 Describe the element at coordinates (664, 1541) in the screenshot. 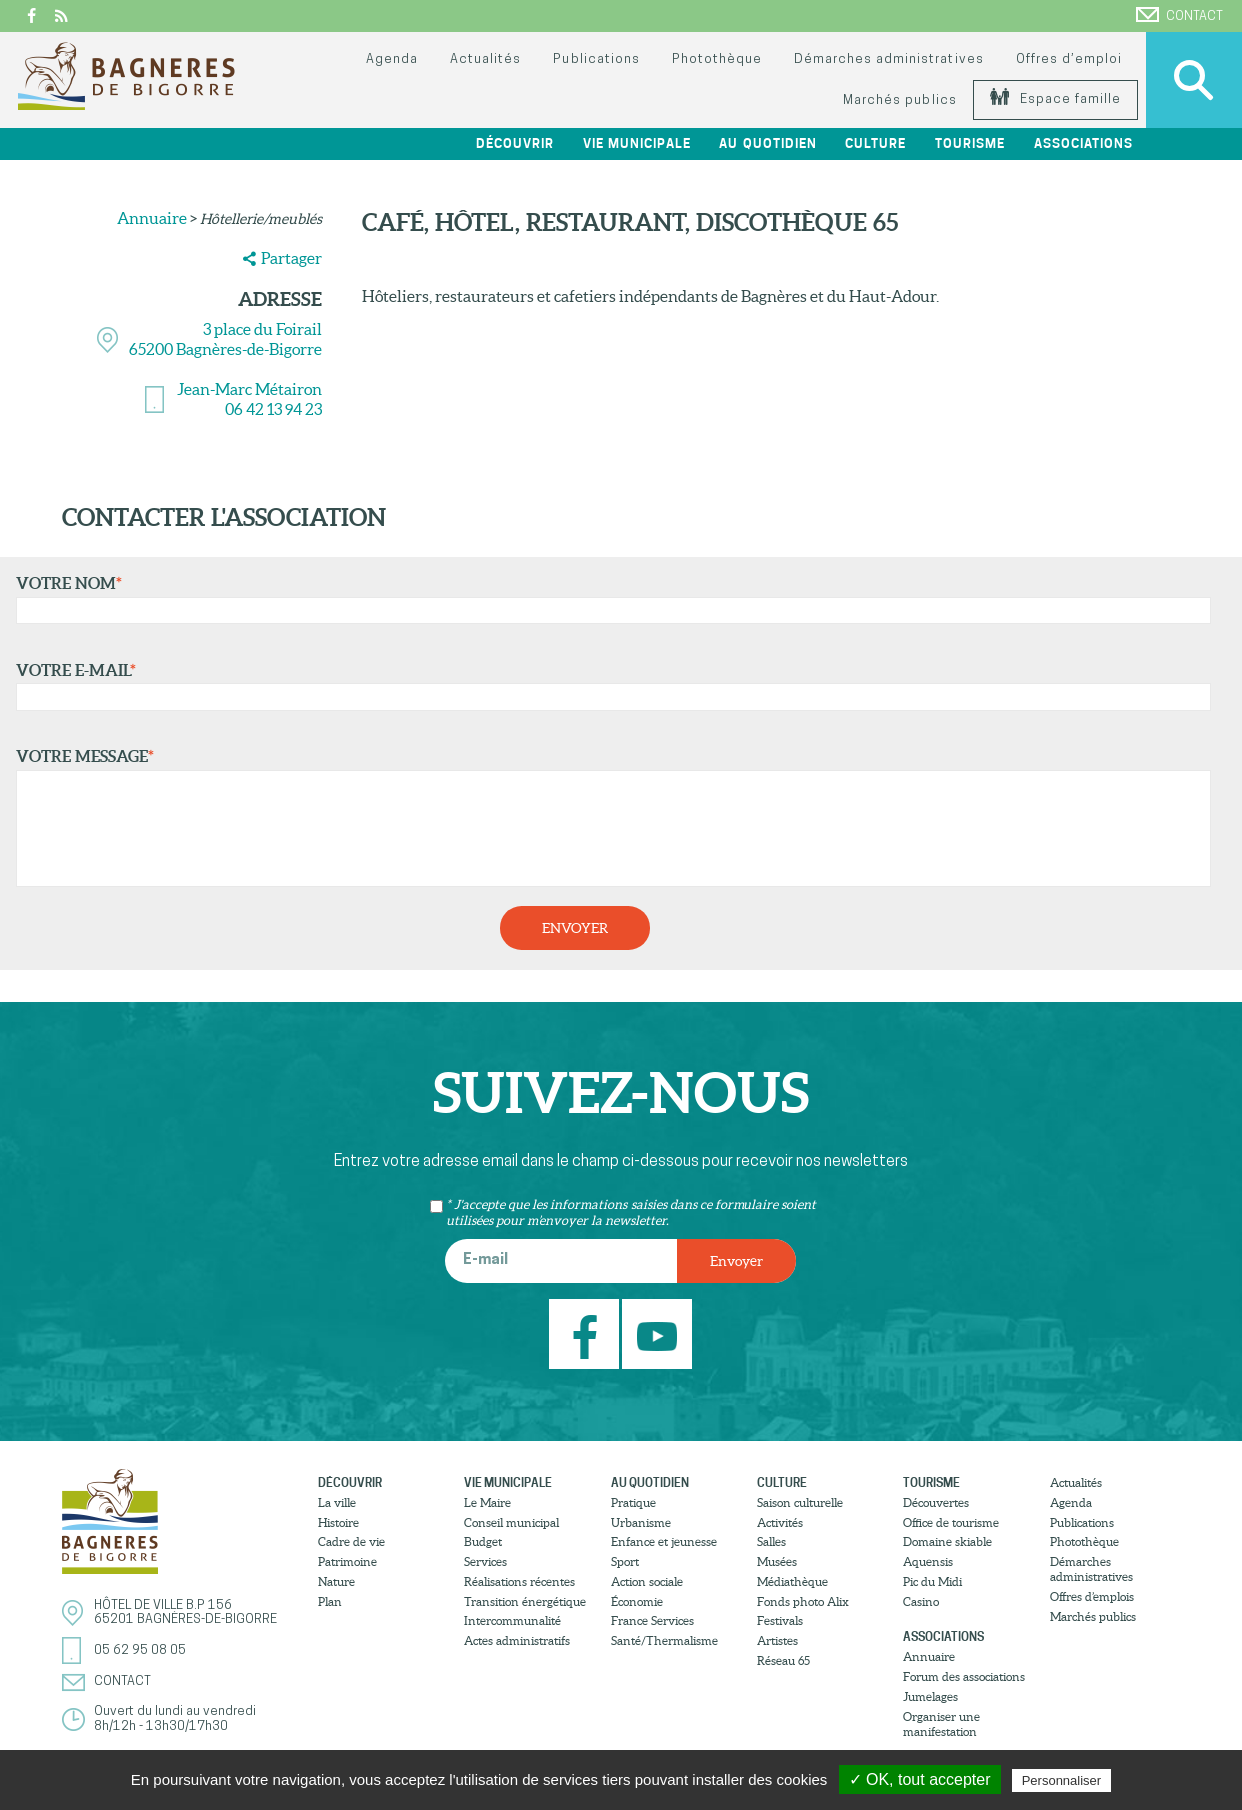

I see `Enfance et jeunesse` at that location.